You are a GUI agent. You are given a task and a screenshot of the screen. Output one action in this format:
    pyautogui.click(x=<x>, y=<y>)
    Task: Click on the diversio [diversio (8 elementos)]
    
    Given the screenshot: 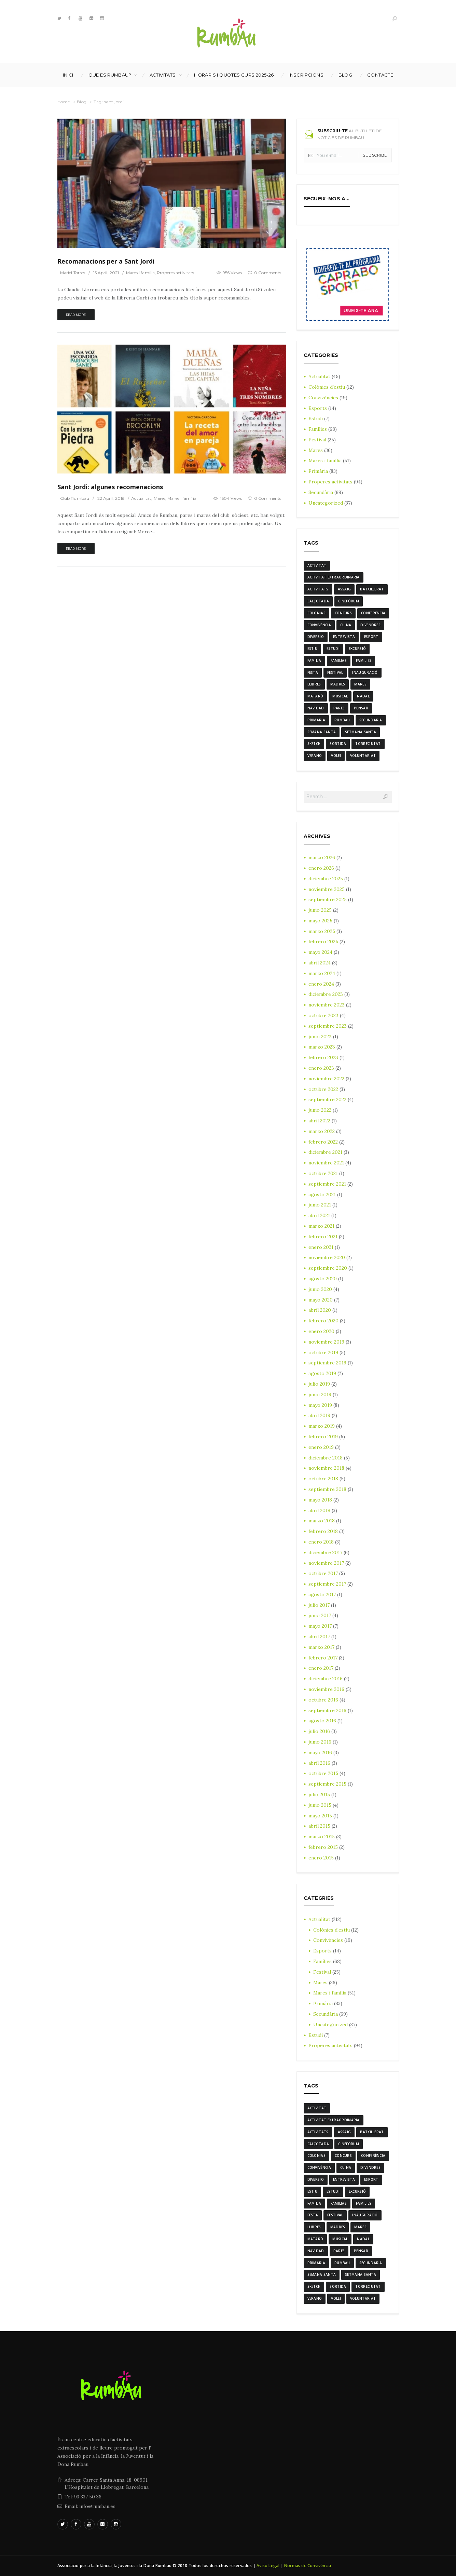 What is the action you would take?
    pyautogui.click(x=315, y=636)
    